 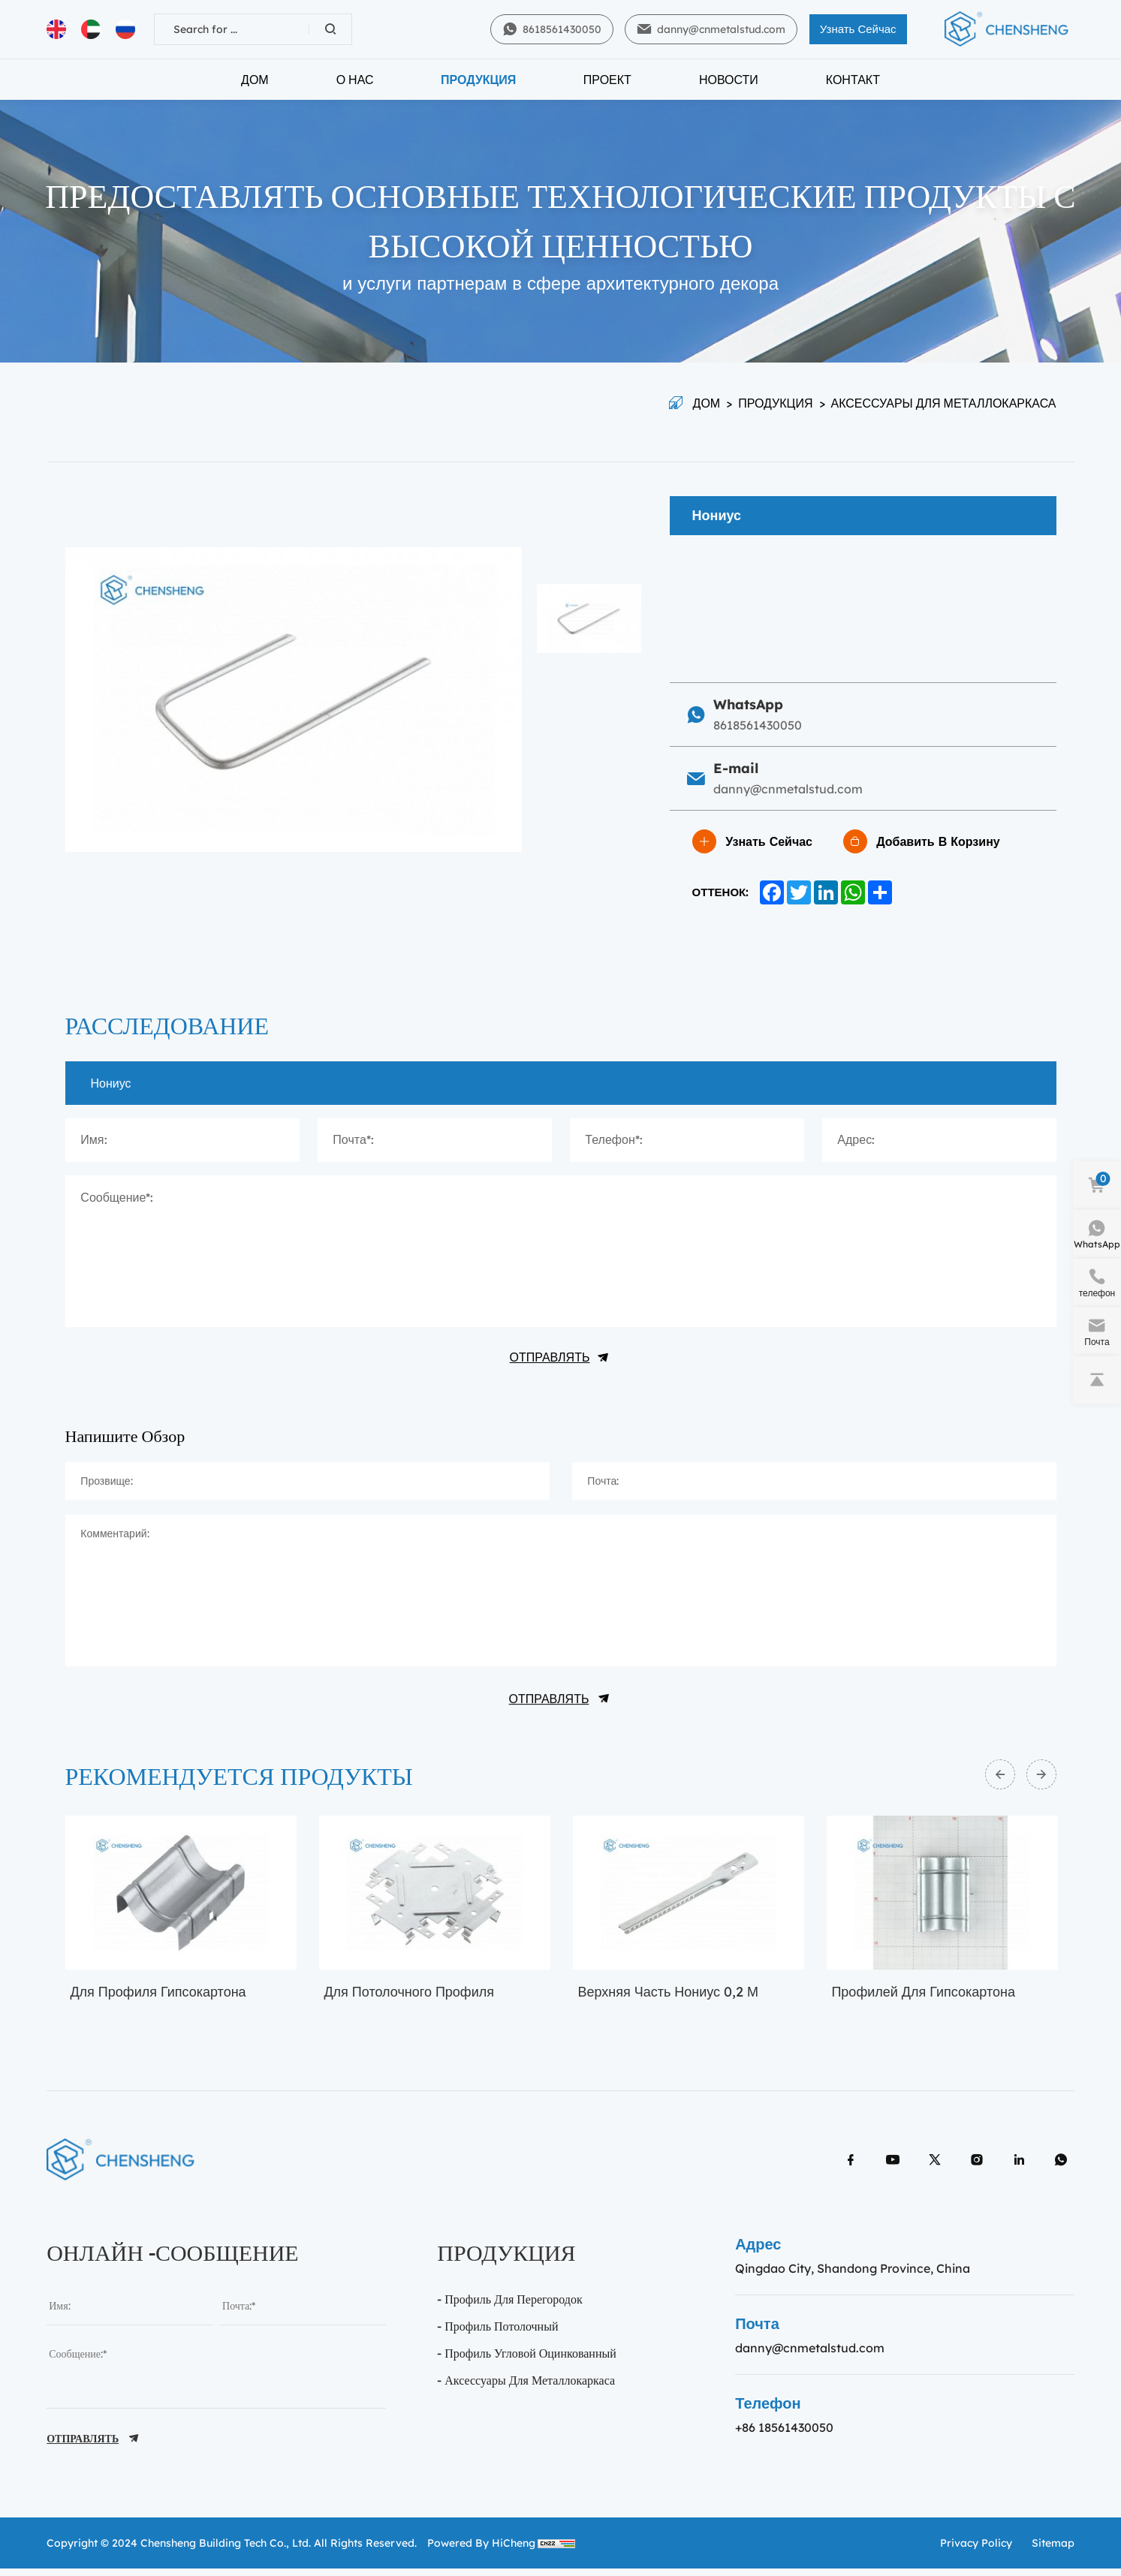 I want to click on [phone], so click(x=1097, y=1283).